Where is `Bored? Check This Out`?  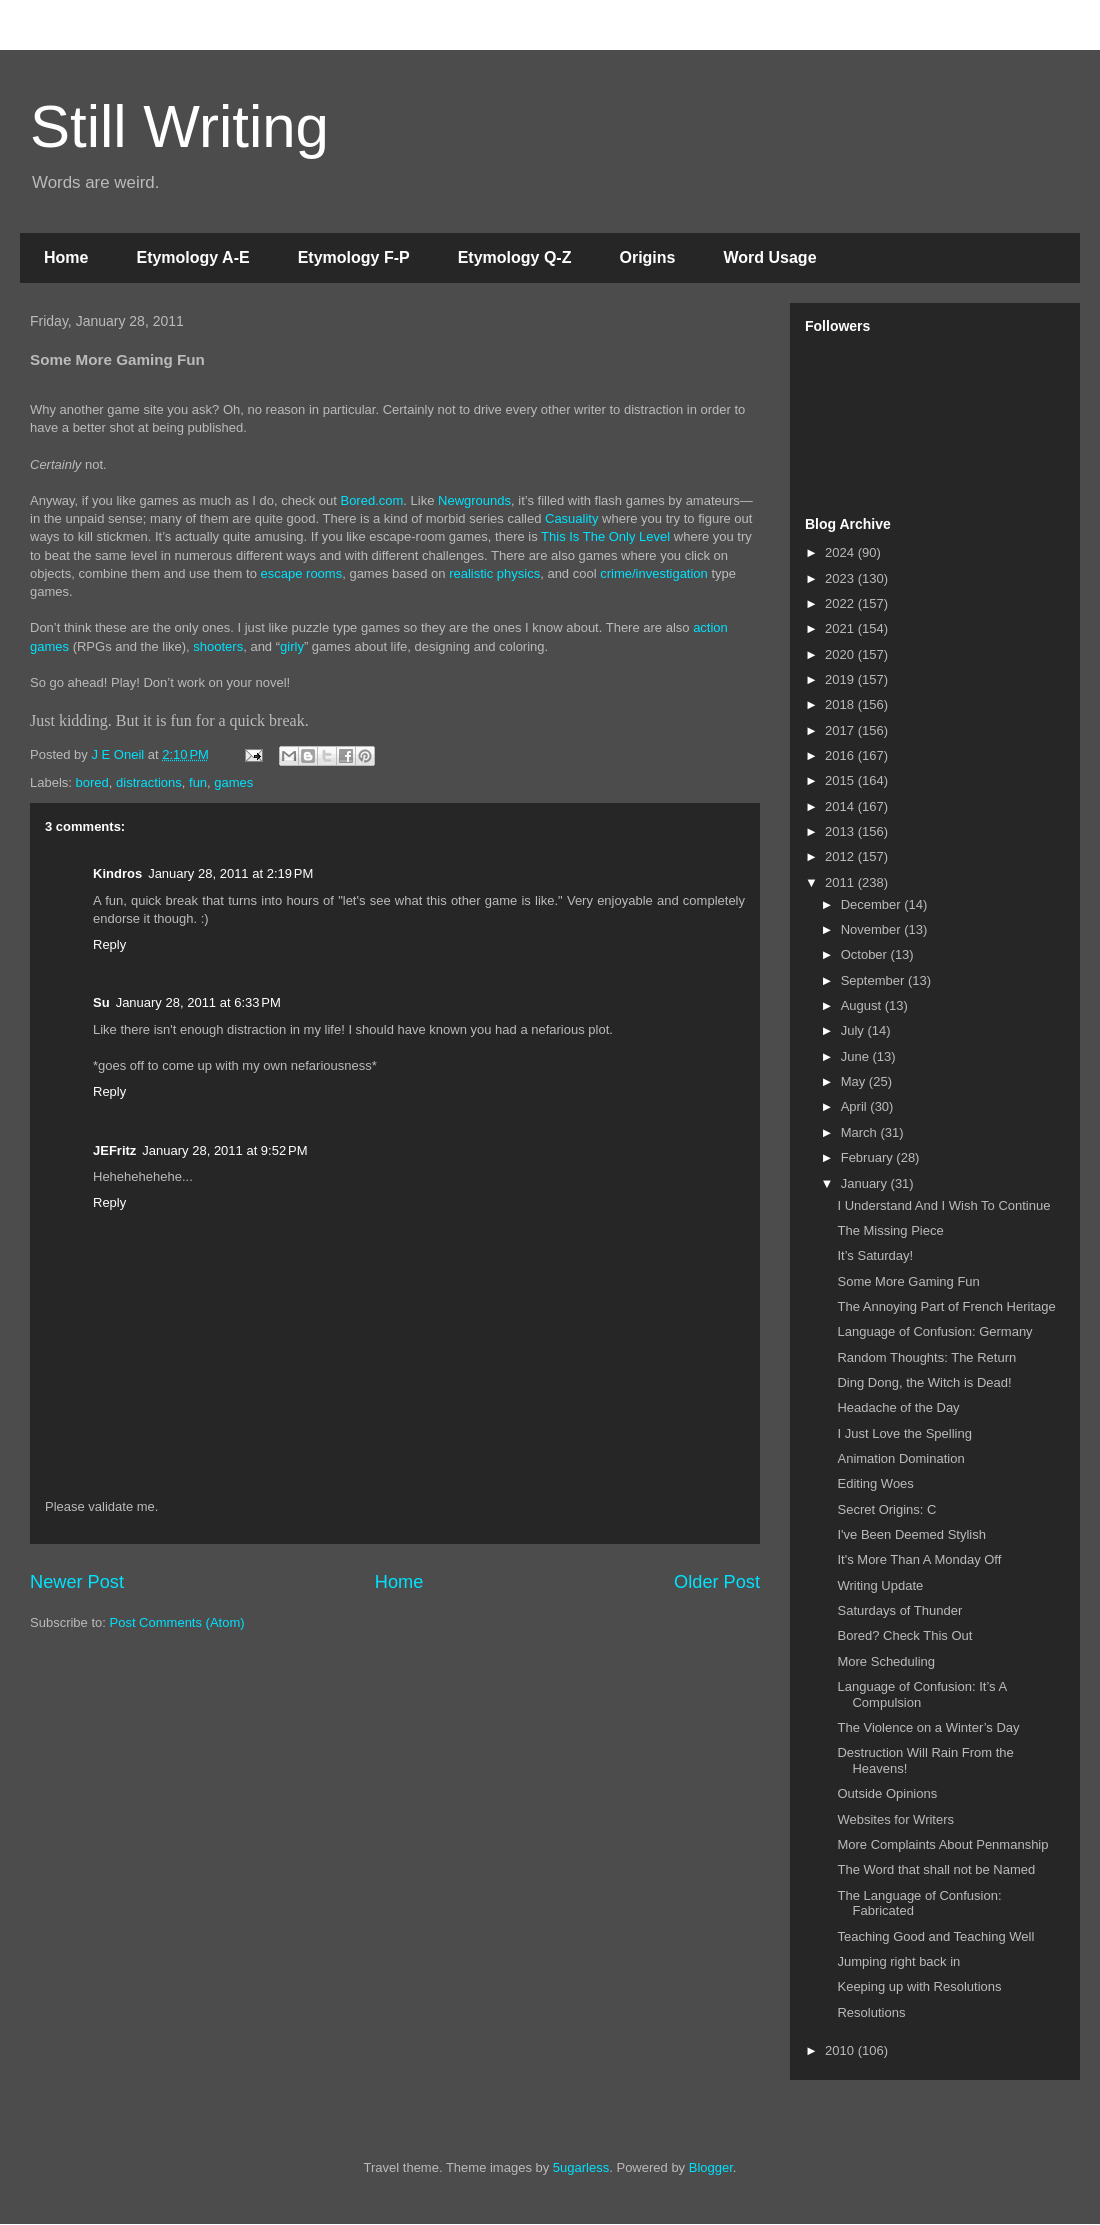 Bored? Check This Out is located at coordinates (904, 1635).